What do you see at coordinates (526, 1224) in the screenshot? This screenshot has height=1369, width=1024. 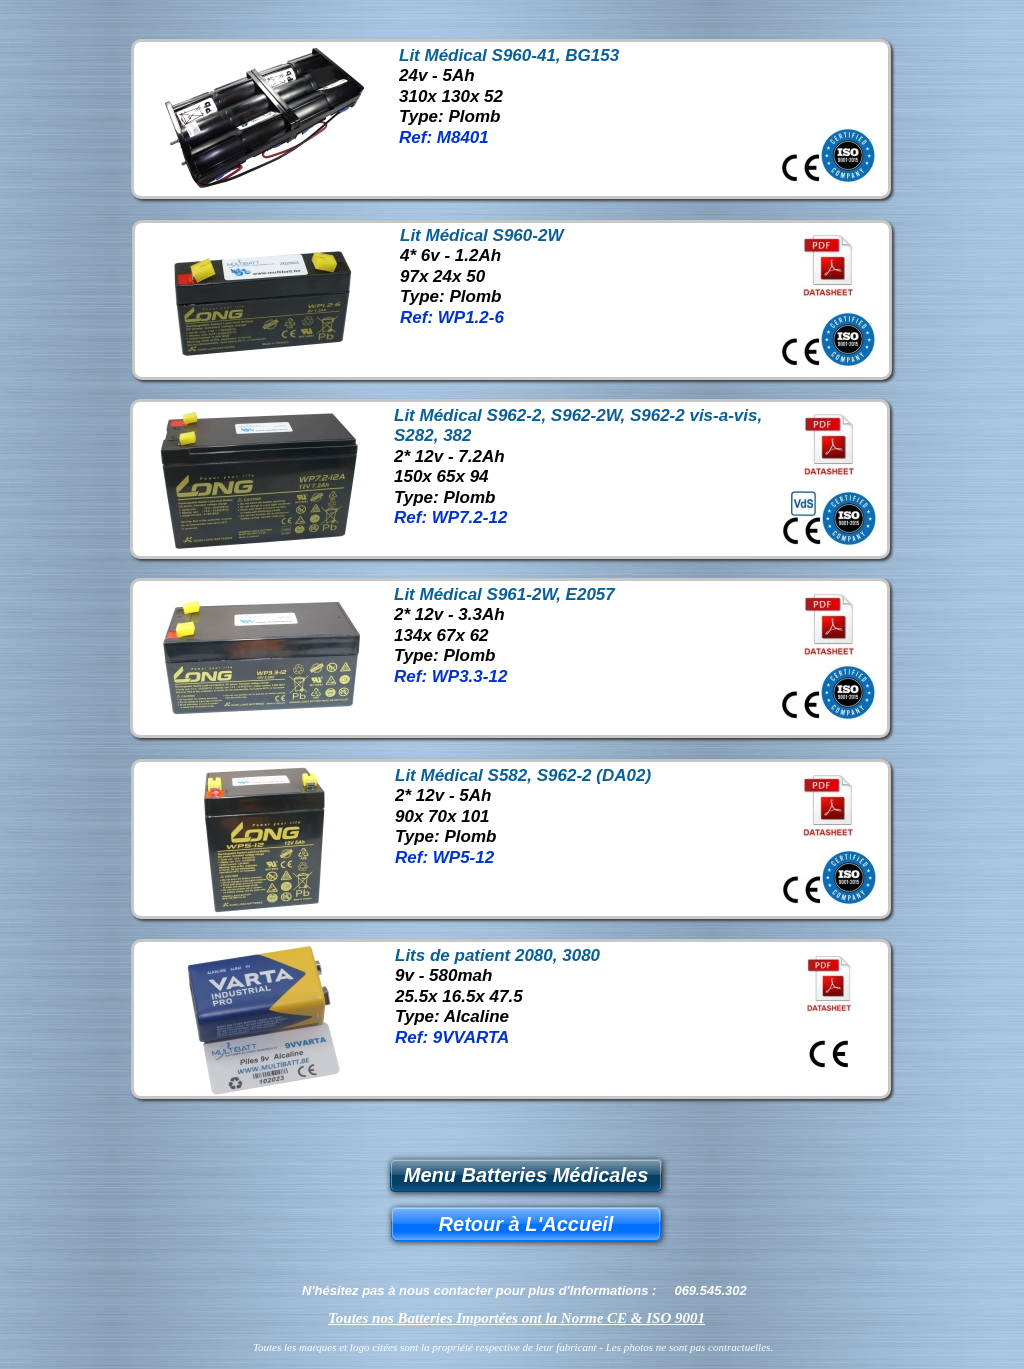 I see `Retour à L'Accueil` at bounding box center [526, 1224].